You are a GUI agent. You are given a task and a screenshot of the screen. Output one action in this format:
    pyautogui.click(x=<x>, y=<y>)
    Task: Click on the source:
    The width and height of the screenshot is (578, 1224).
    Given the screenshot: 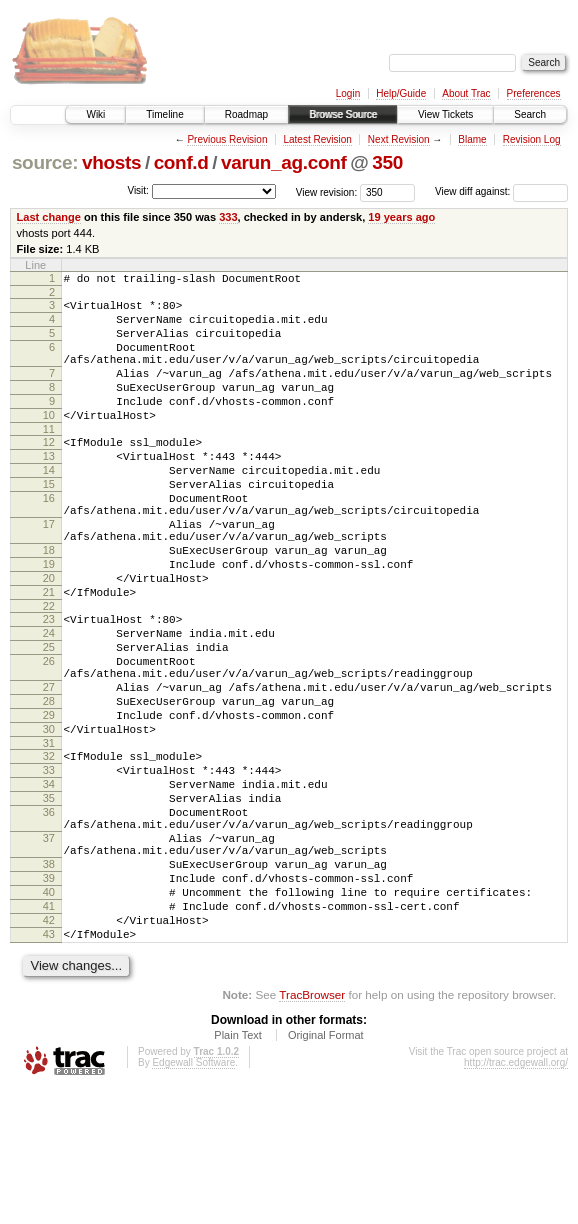 What is the action you would take?
    pyautogui.click(x=45, y=162)
    